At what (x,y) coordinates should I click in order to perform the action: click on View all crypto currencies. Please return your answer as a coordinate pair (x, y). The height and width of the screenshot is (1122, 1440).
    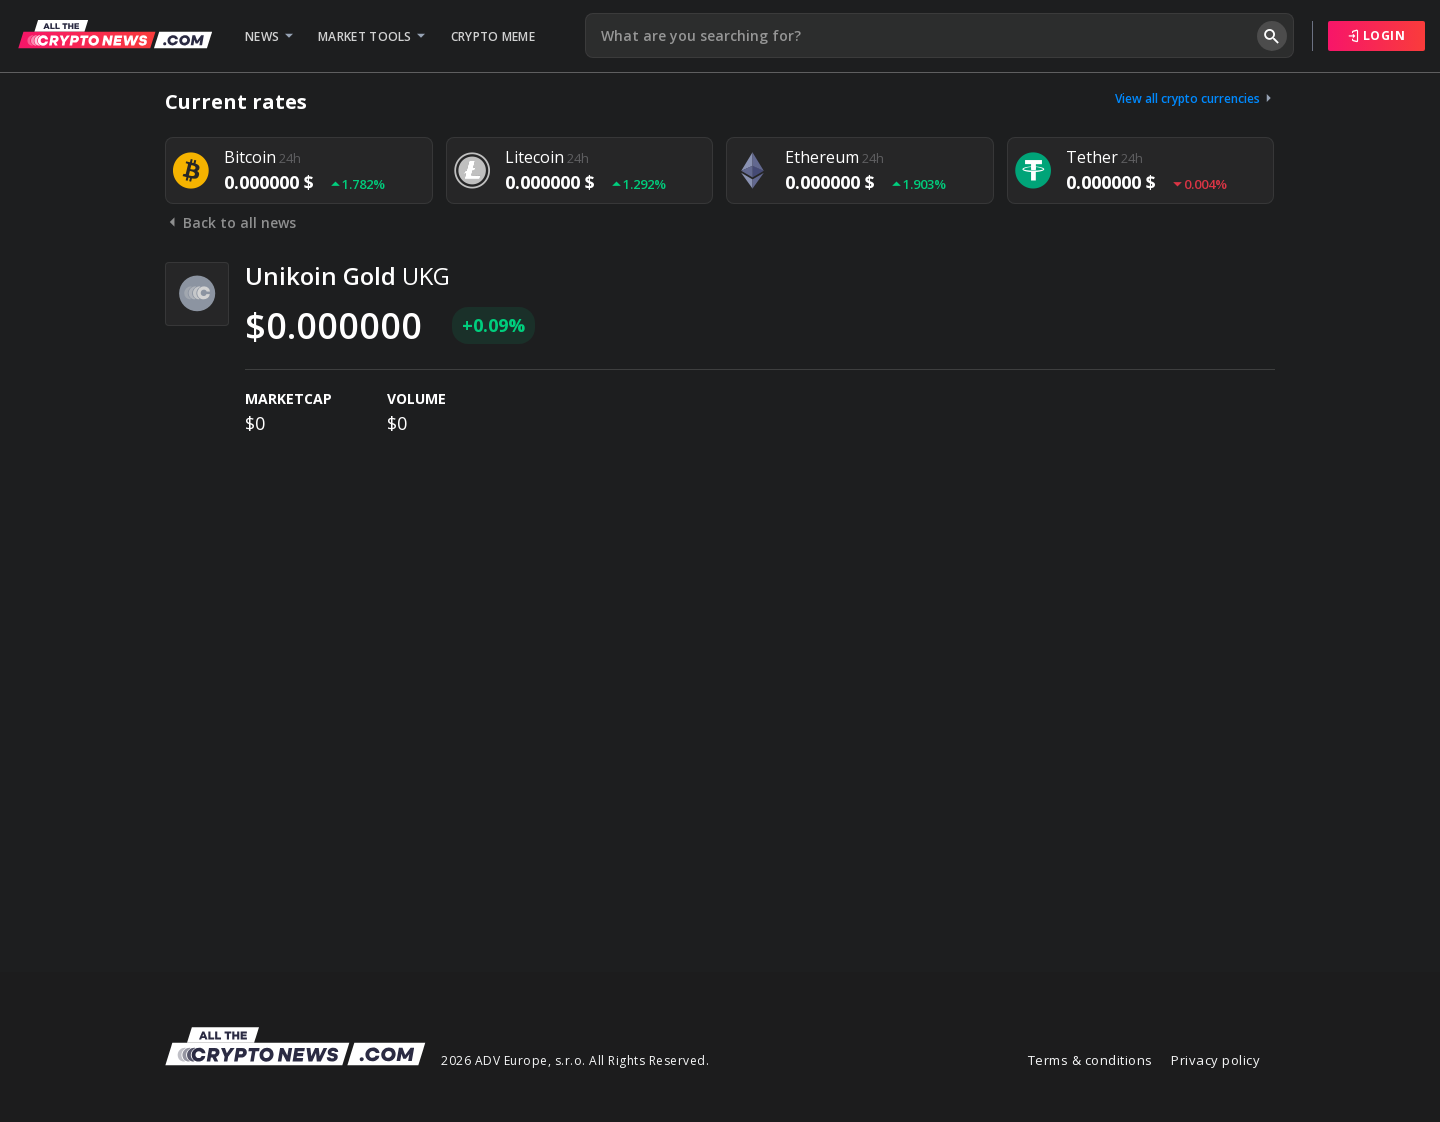
    Looking at the image, I should click on (1195, 98).